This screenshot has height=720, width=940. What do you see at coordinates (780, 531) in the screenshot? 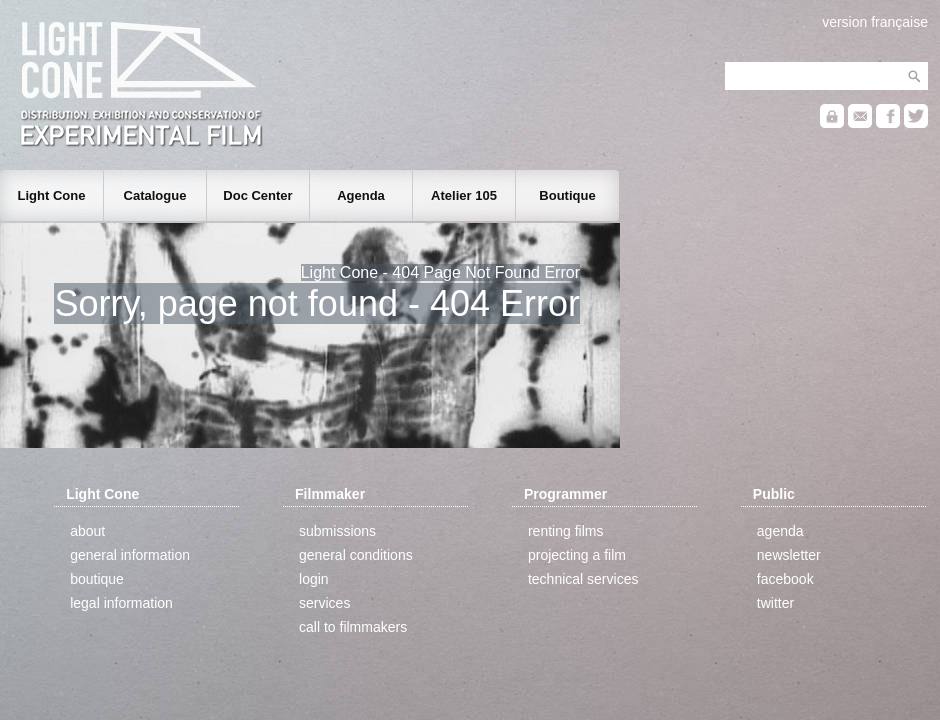
I see `agenda` at bounding box center [780, 531].